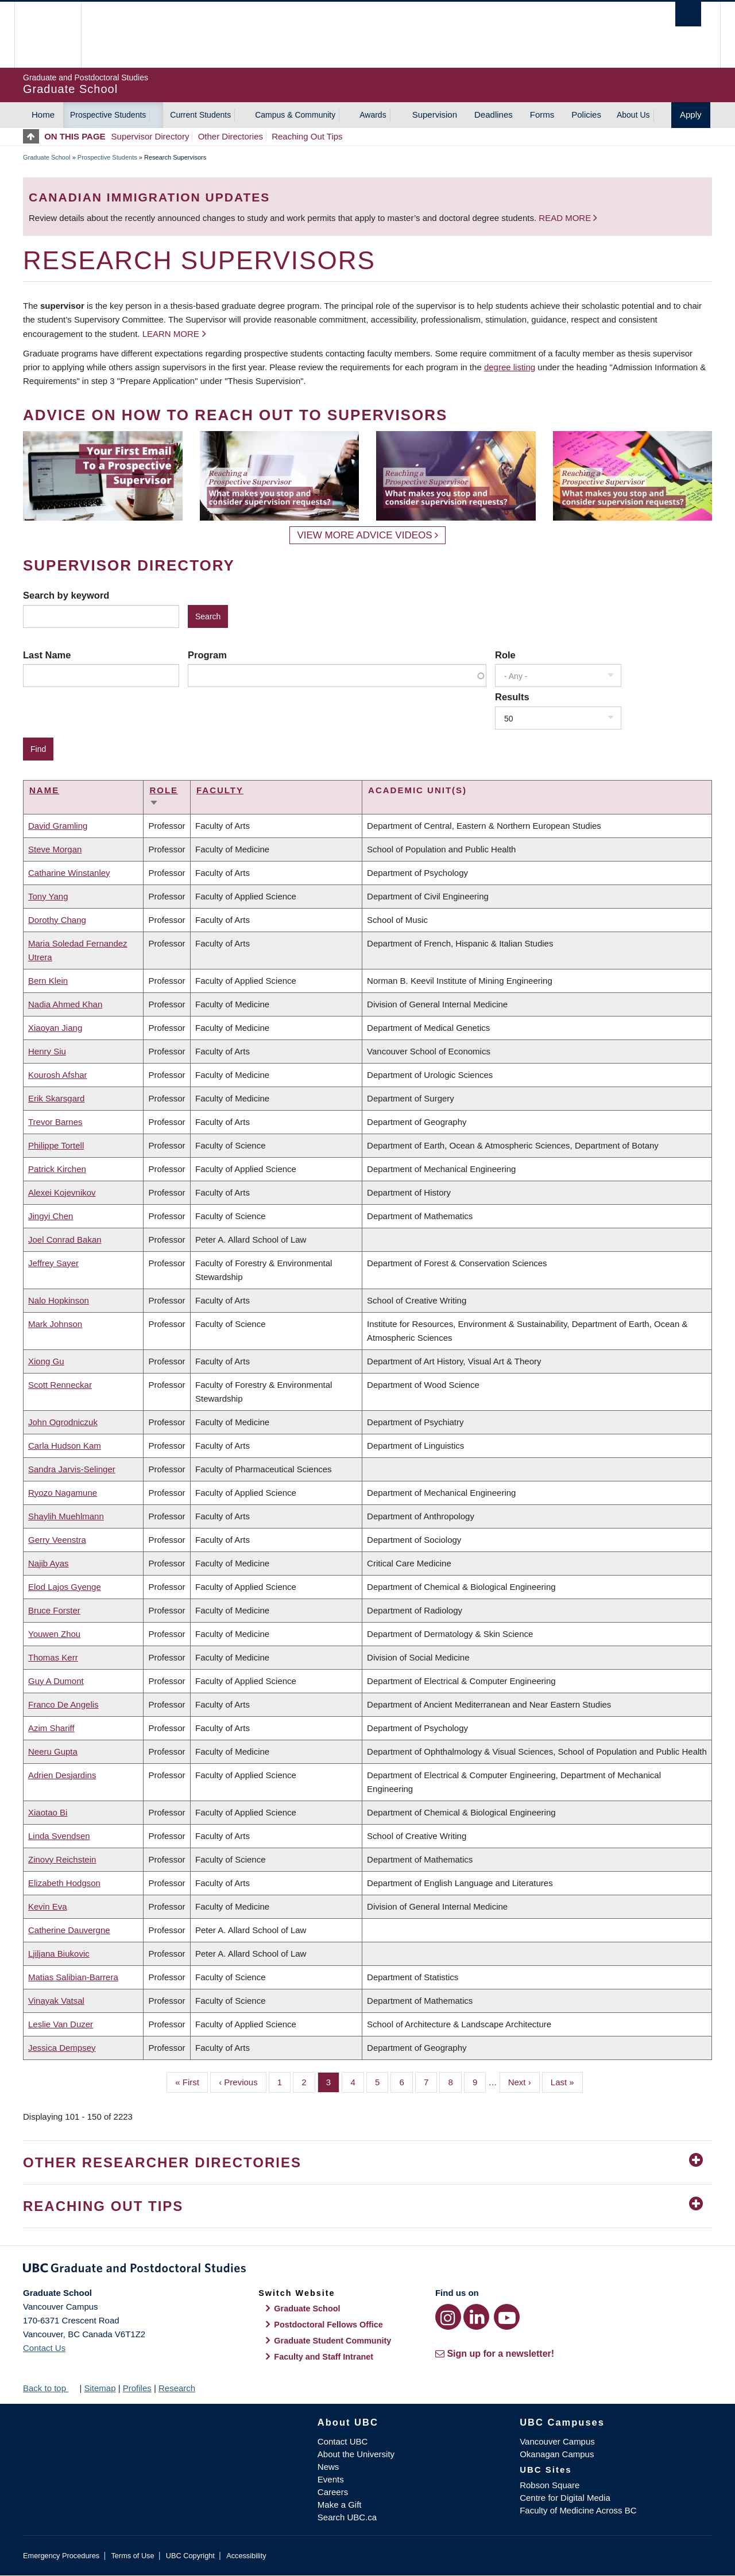  What do you see at coordinates (331, 2479) in the screenshot?
I see `Events` at bounding box center [331, 2479].